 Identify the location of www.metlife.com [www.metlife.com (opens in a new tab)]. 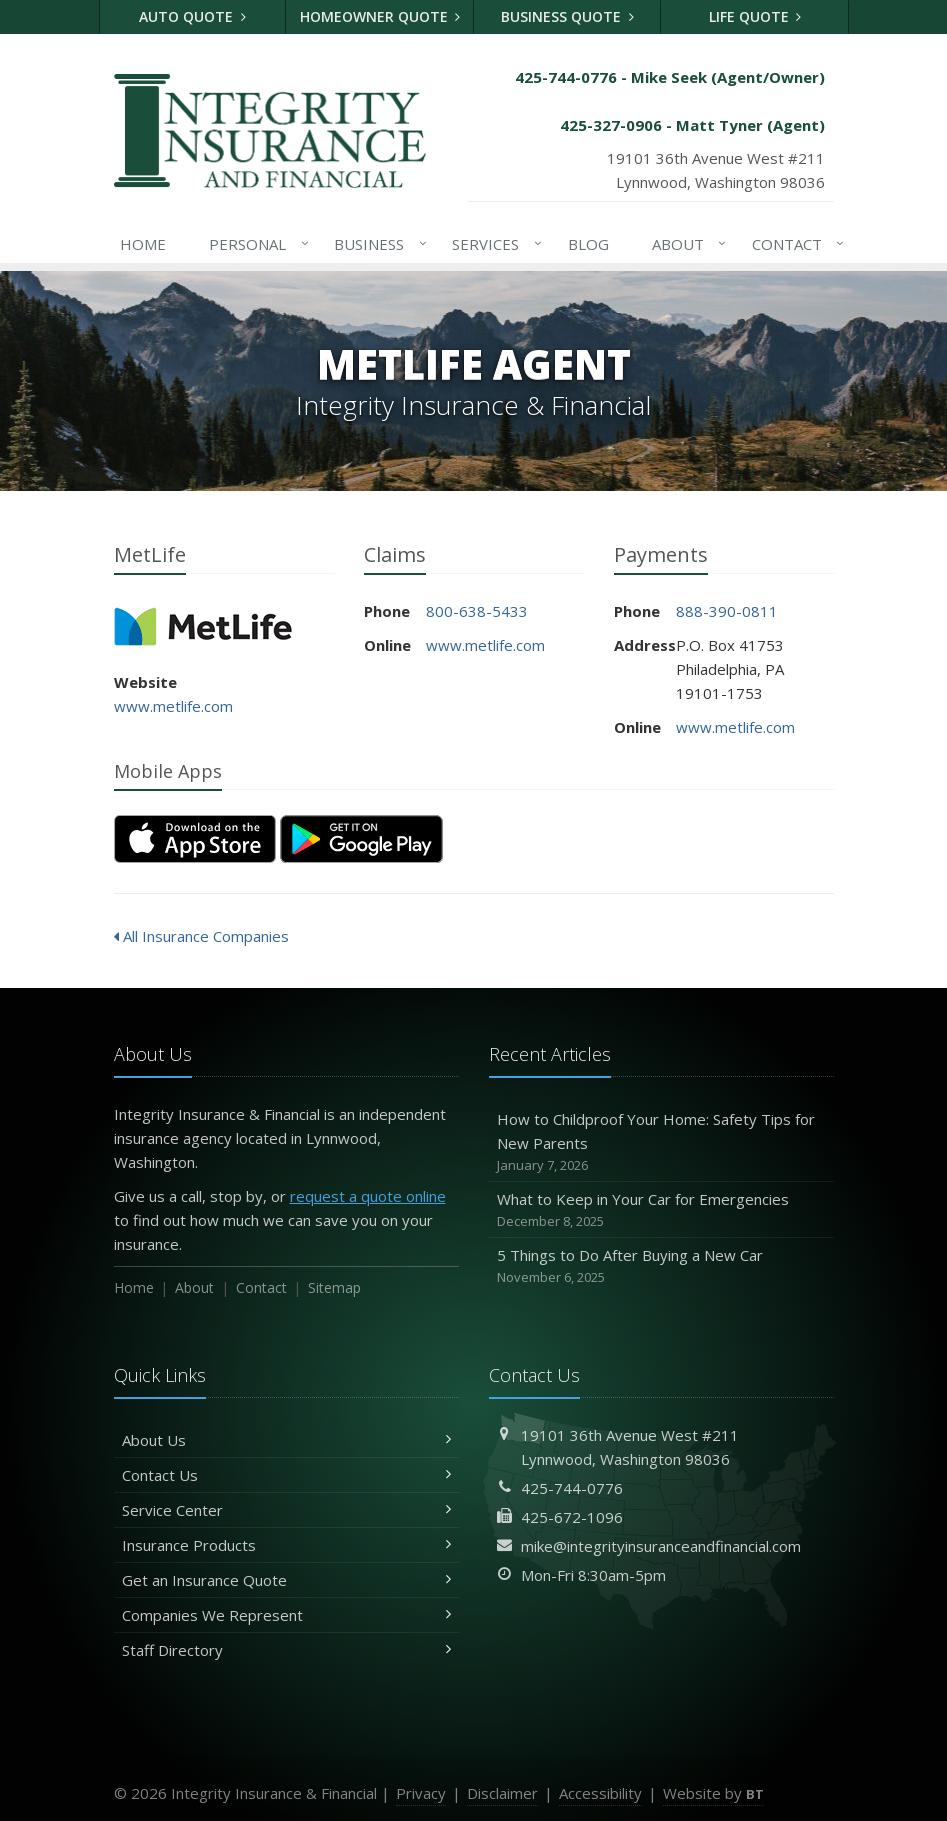
(173, 706).